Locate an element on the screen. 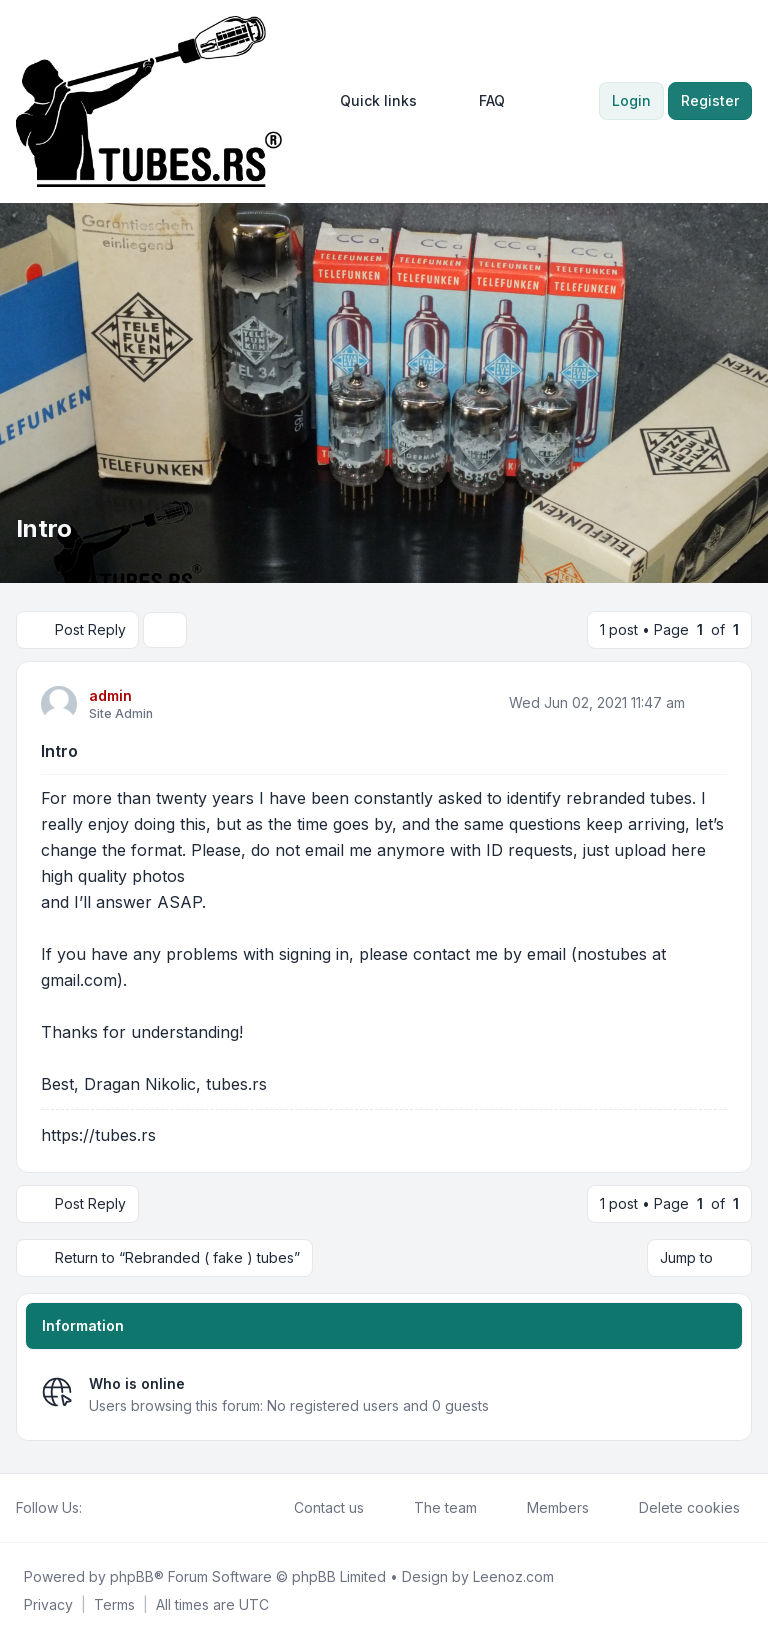 The height and width of the screenshot is (1639, 768). admin is located at coordinates (110, 695).